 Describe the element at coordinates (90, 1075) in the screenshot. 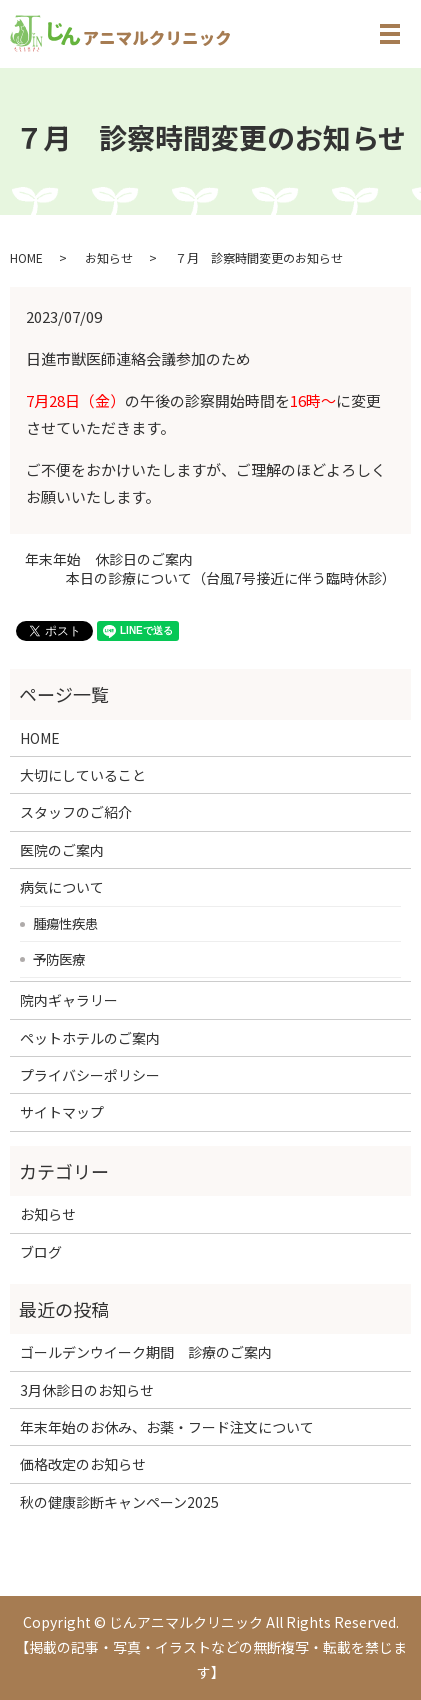

I see `プライバシーポリシー` at that location.